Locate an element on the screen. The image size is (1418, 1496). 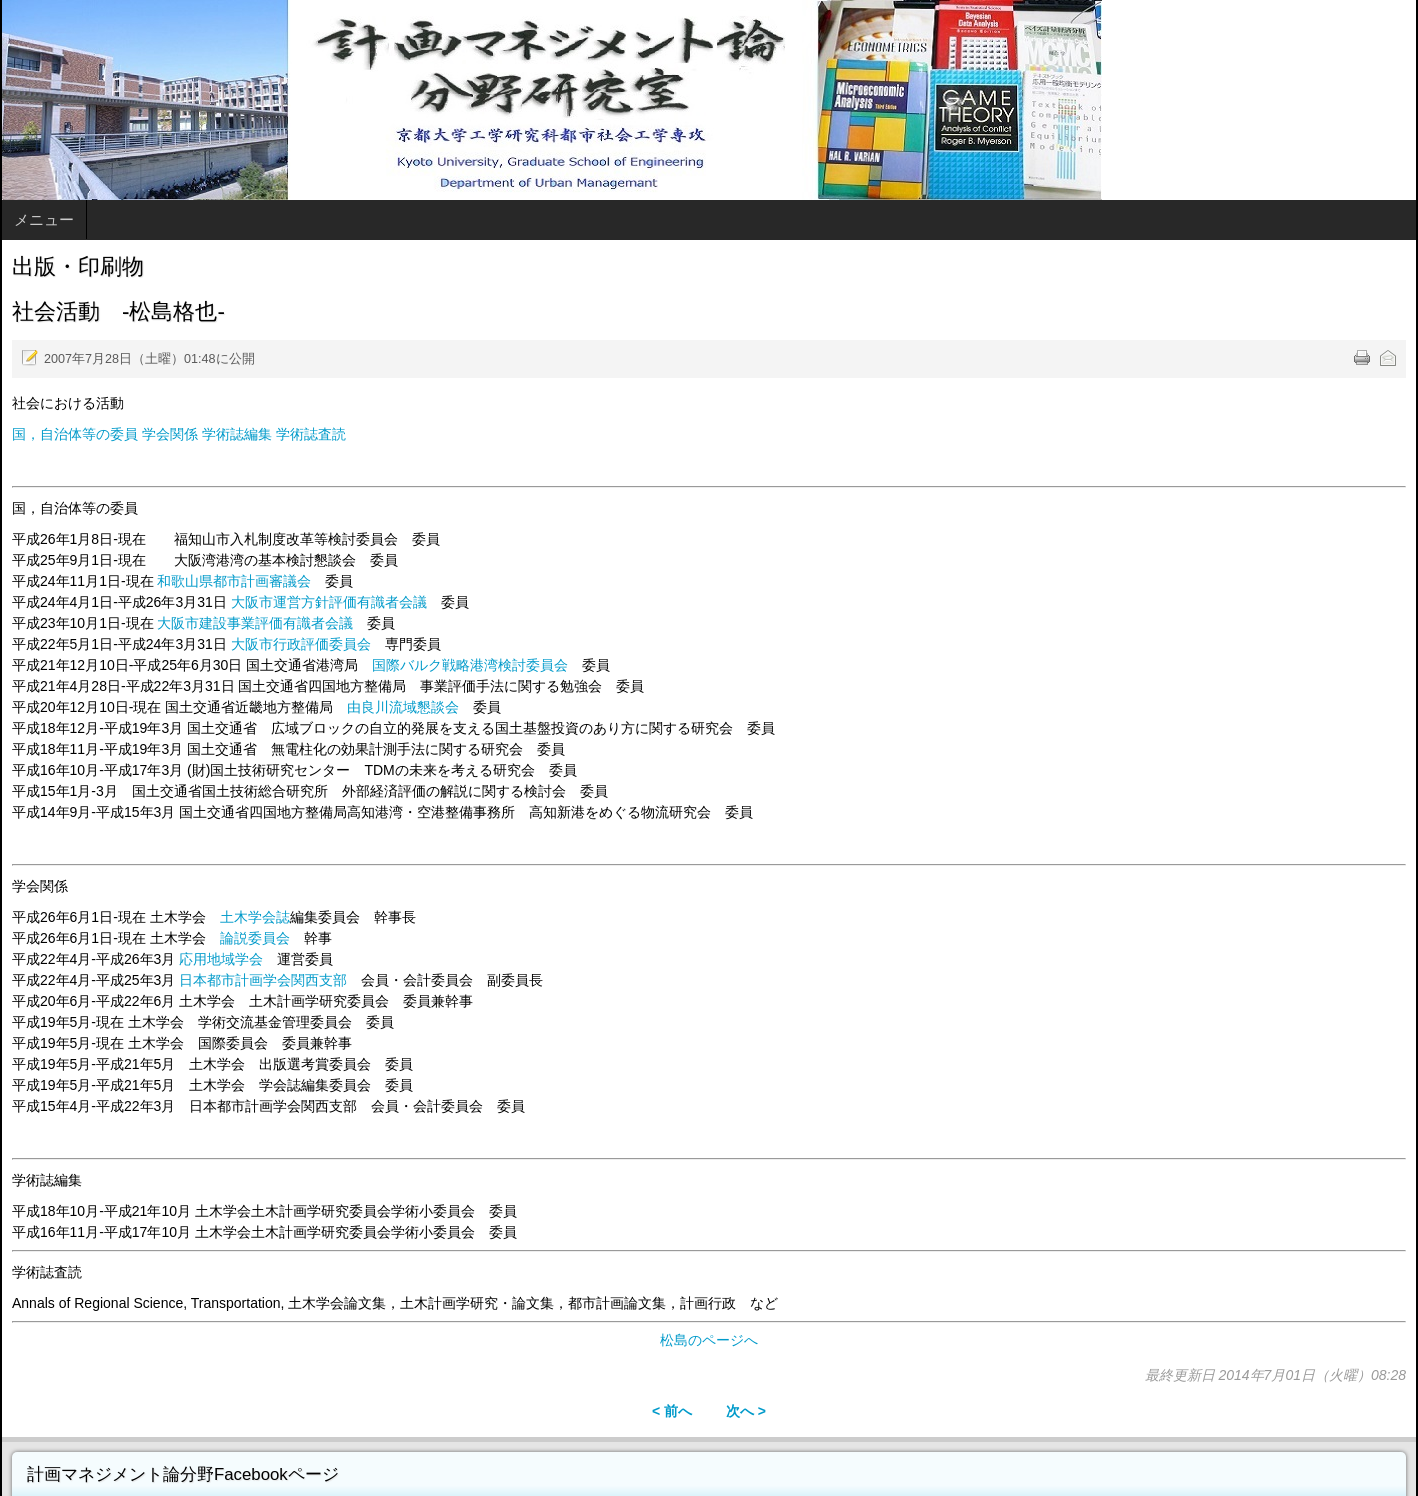
学術誌査読 is located at coordinates (311, 434).